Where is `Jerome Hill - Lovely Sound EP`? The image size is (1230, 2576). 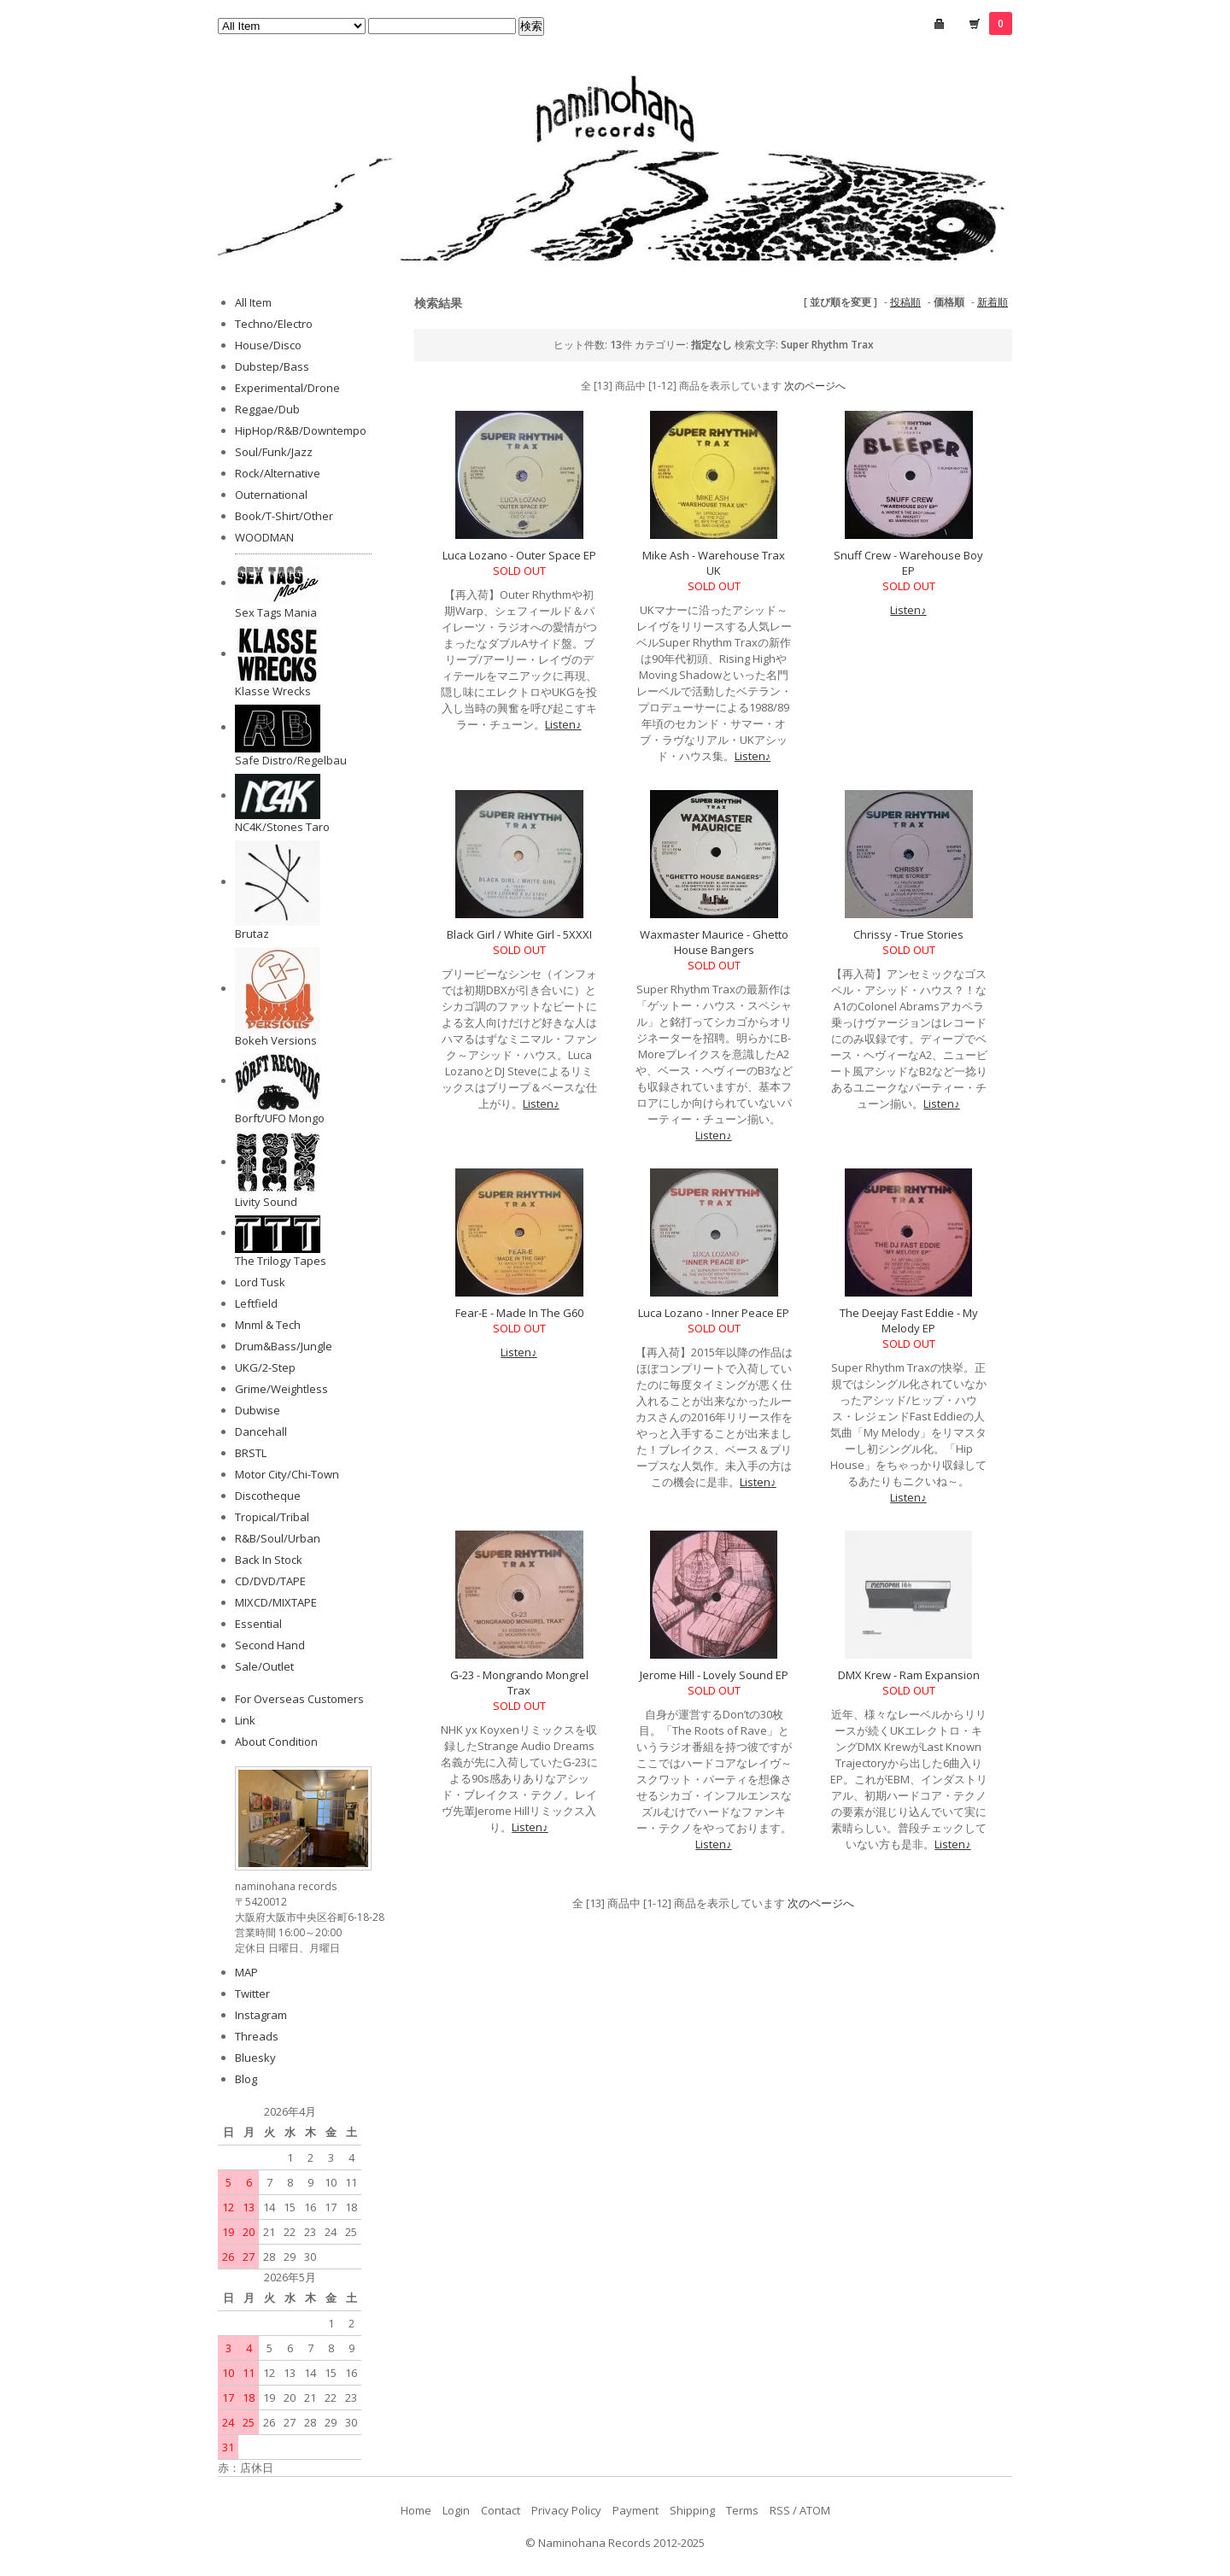 Jerome Hill - Lovely Sound EP is located at coordinates (714, 1675).